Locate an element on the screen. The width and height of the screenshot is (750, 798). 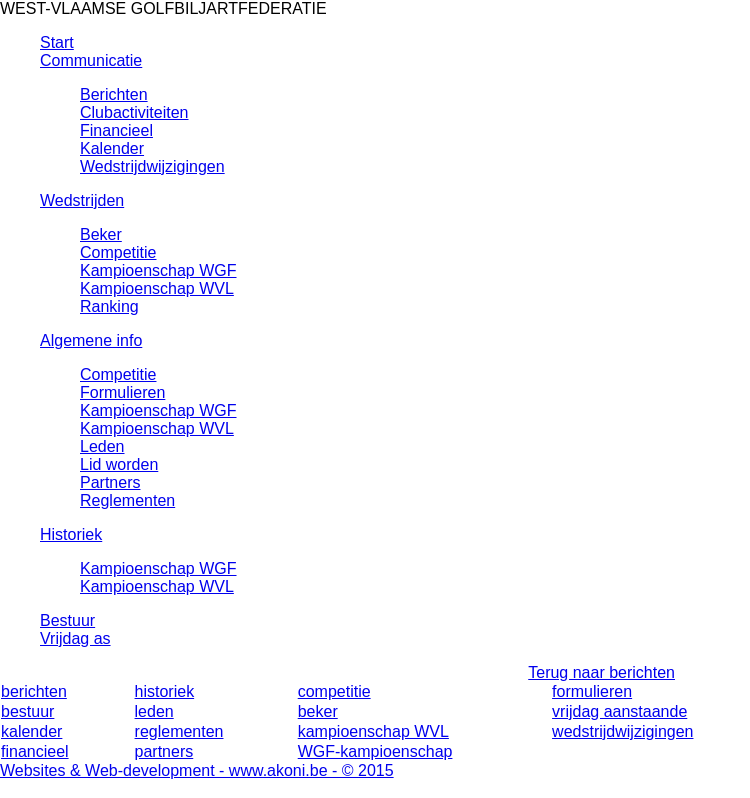
Websites & Web-development - www.akoni.be - © 2015 is located at coordinates (197, 770).